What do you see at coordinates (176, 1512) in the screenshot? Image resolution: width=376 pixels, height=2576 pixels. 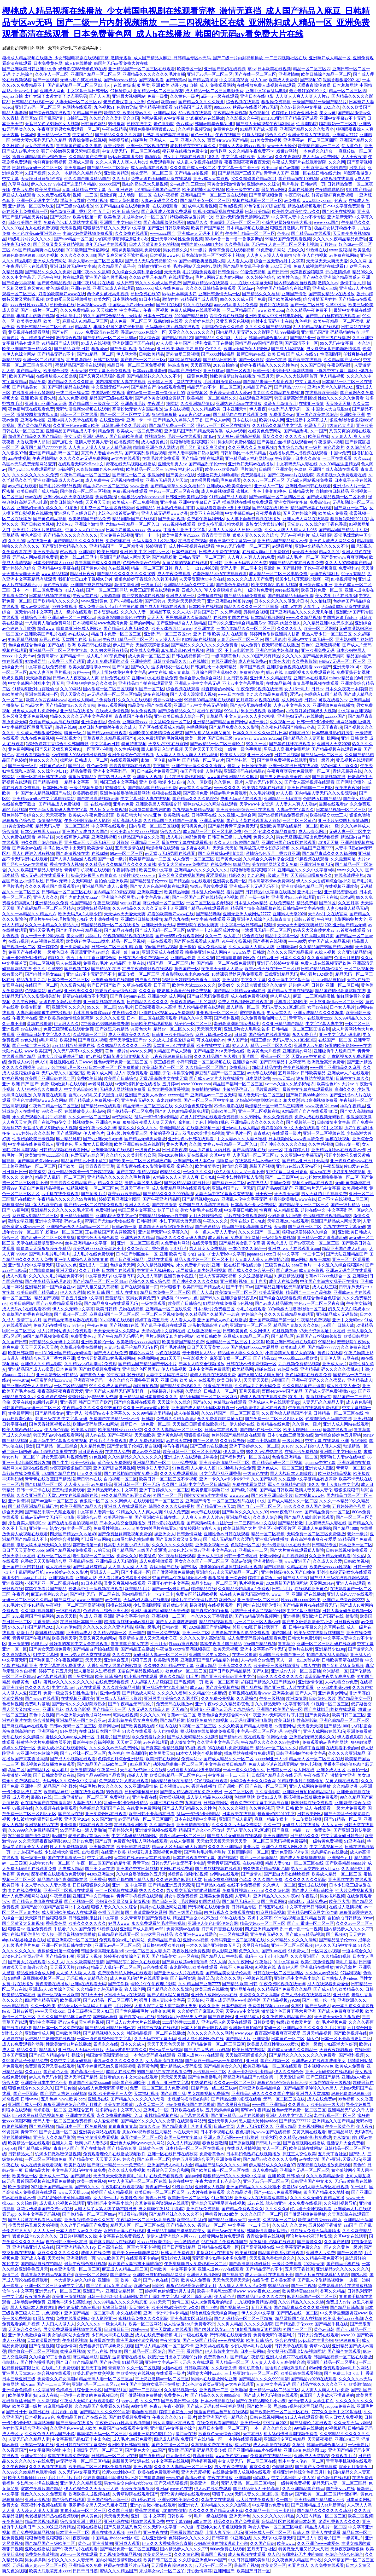 I see `91成人免费版` at bounding box center [176, 1512].